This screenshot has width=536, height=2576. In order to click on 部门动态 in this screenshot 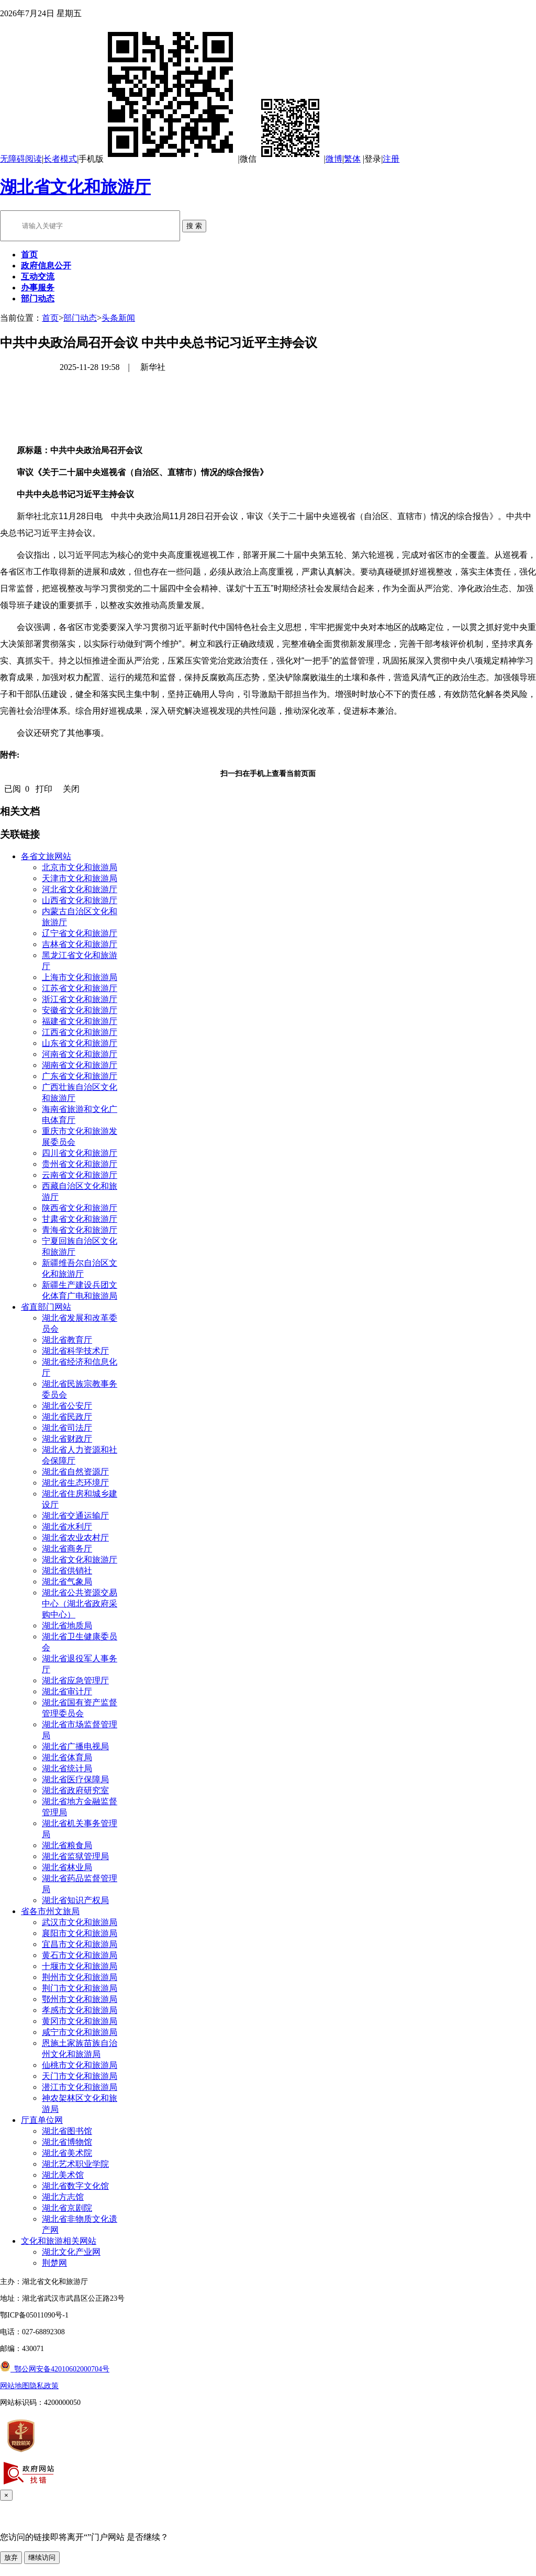, I will do `click(80, 317)`.